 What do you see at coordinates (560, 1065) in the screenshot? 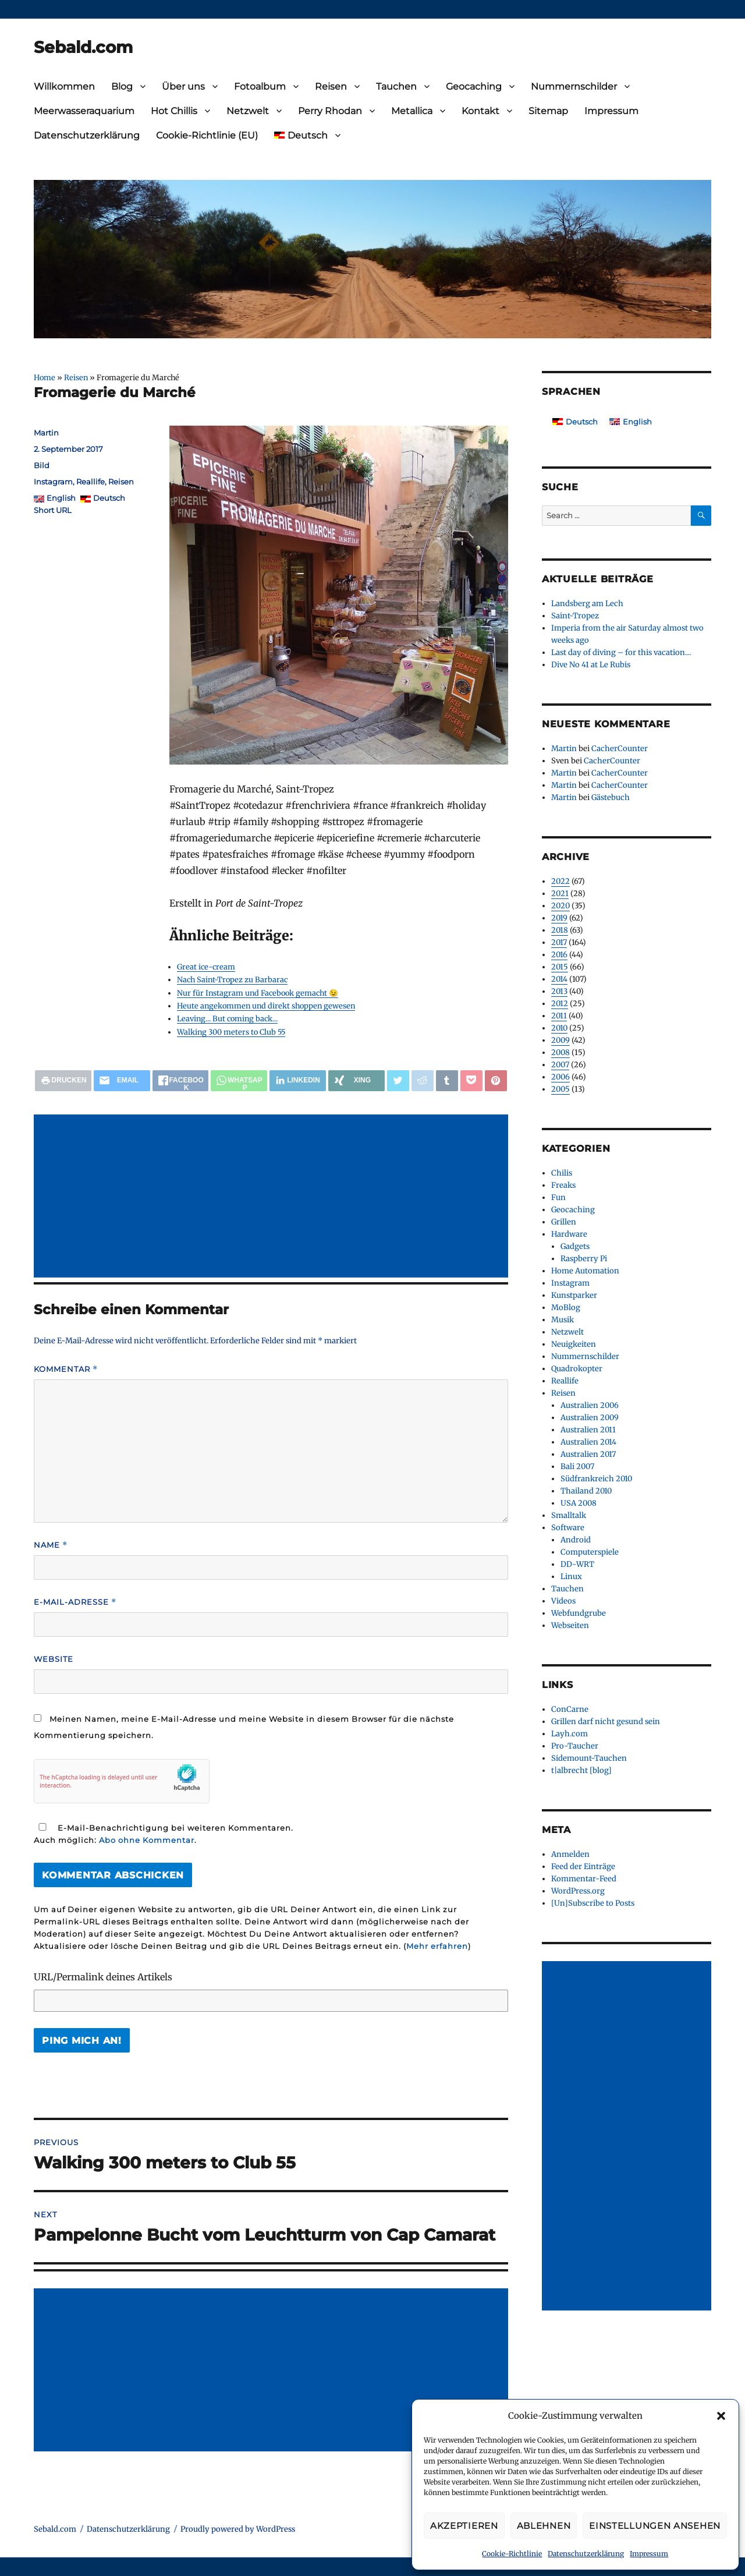
I see `2007` at bounding box center [560, 1065].